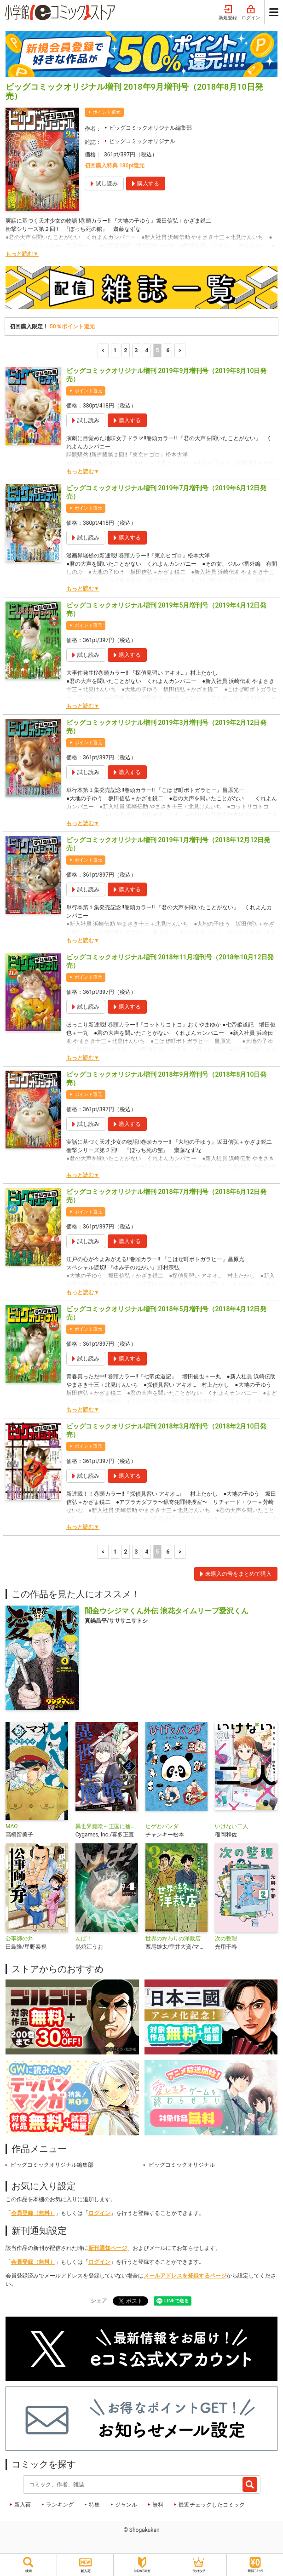  I want to click on 2 [2ページ], so click(125, 350).